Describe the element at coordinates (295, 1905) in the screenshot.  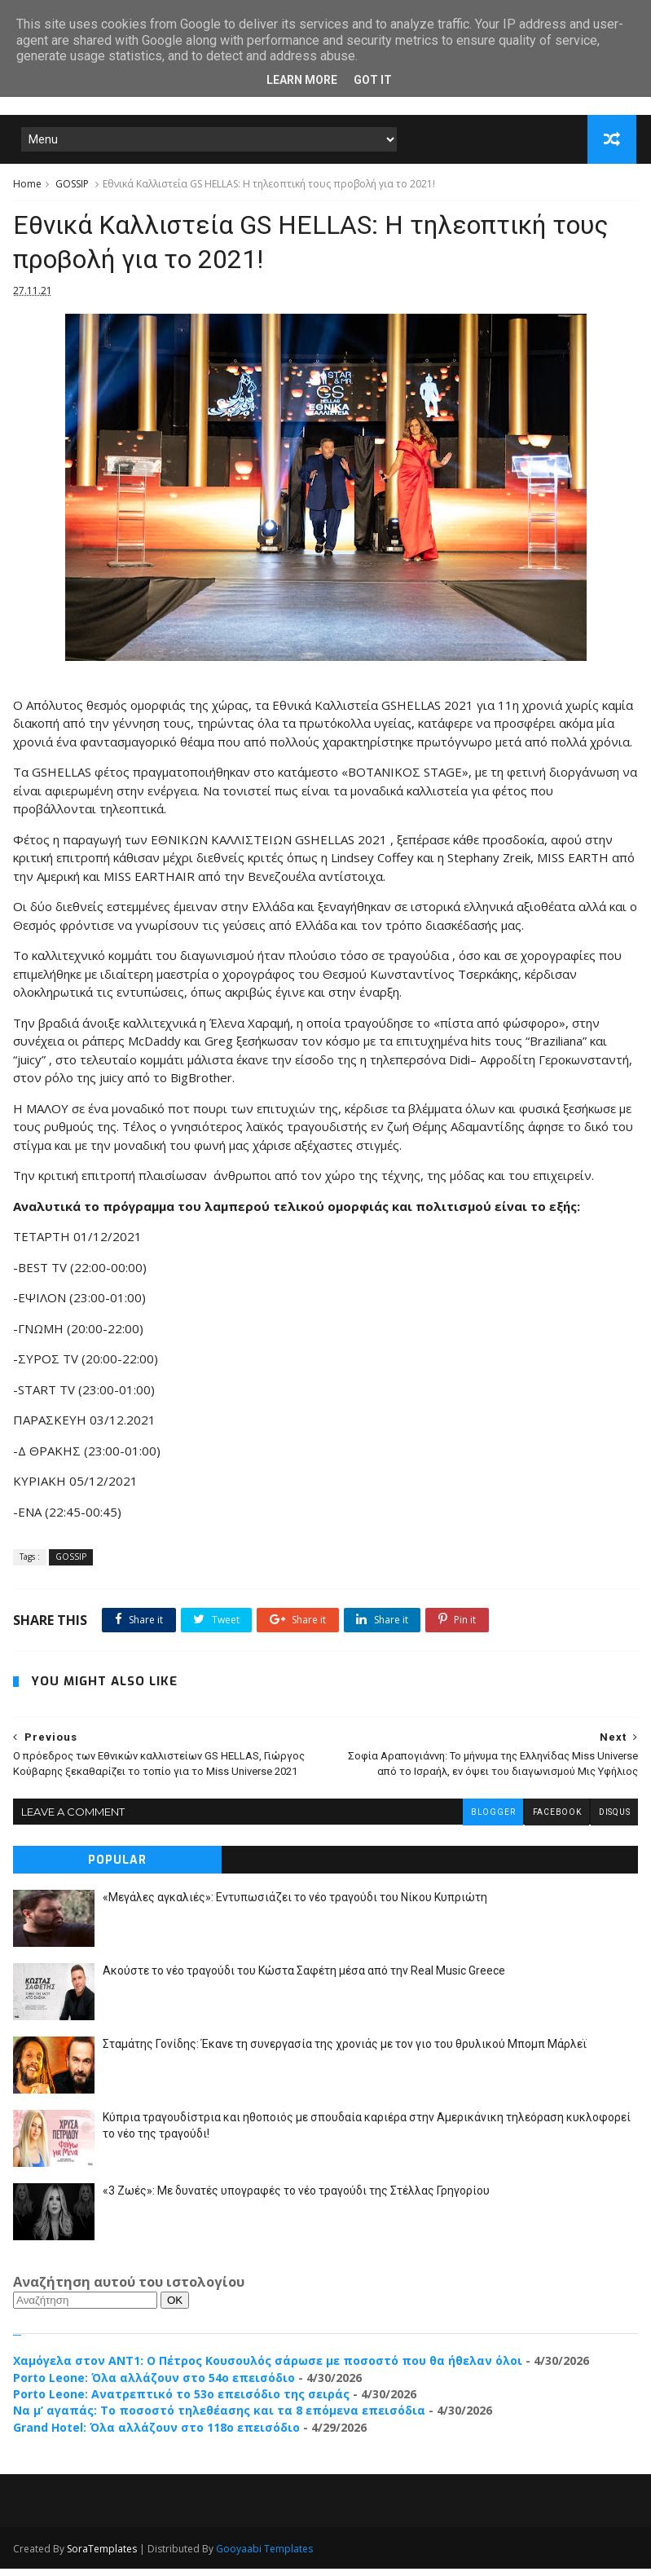
I see `«Μεγάλες αγκαλιές»: Εντυπωσιάζει το νέο τραγούδι του Νίκου Κυπριώτη` at that location.